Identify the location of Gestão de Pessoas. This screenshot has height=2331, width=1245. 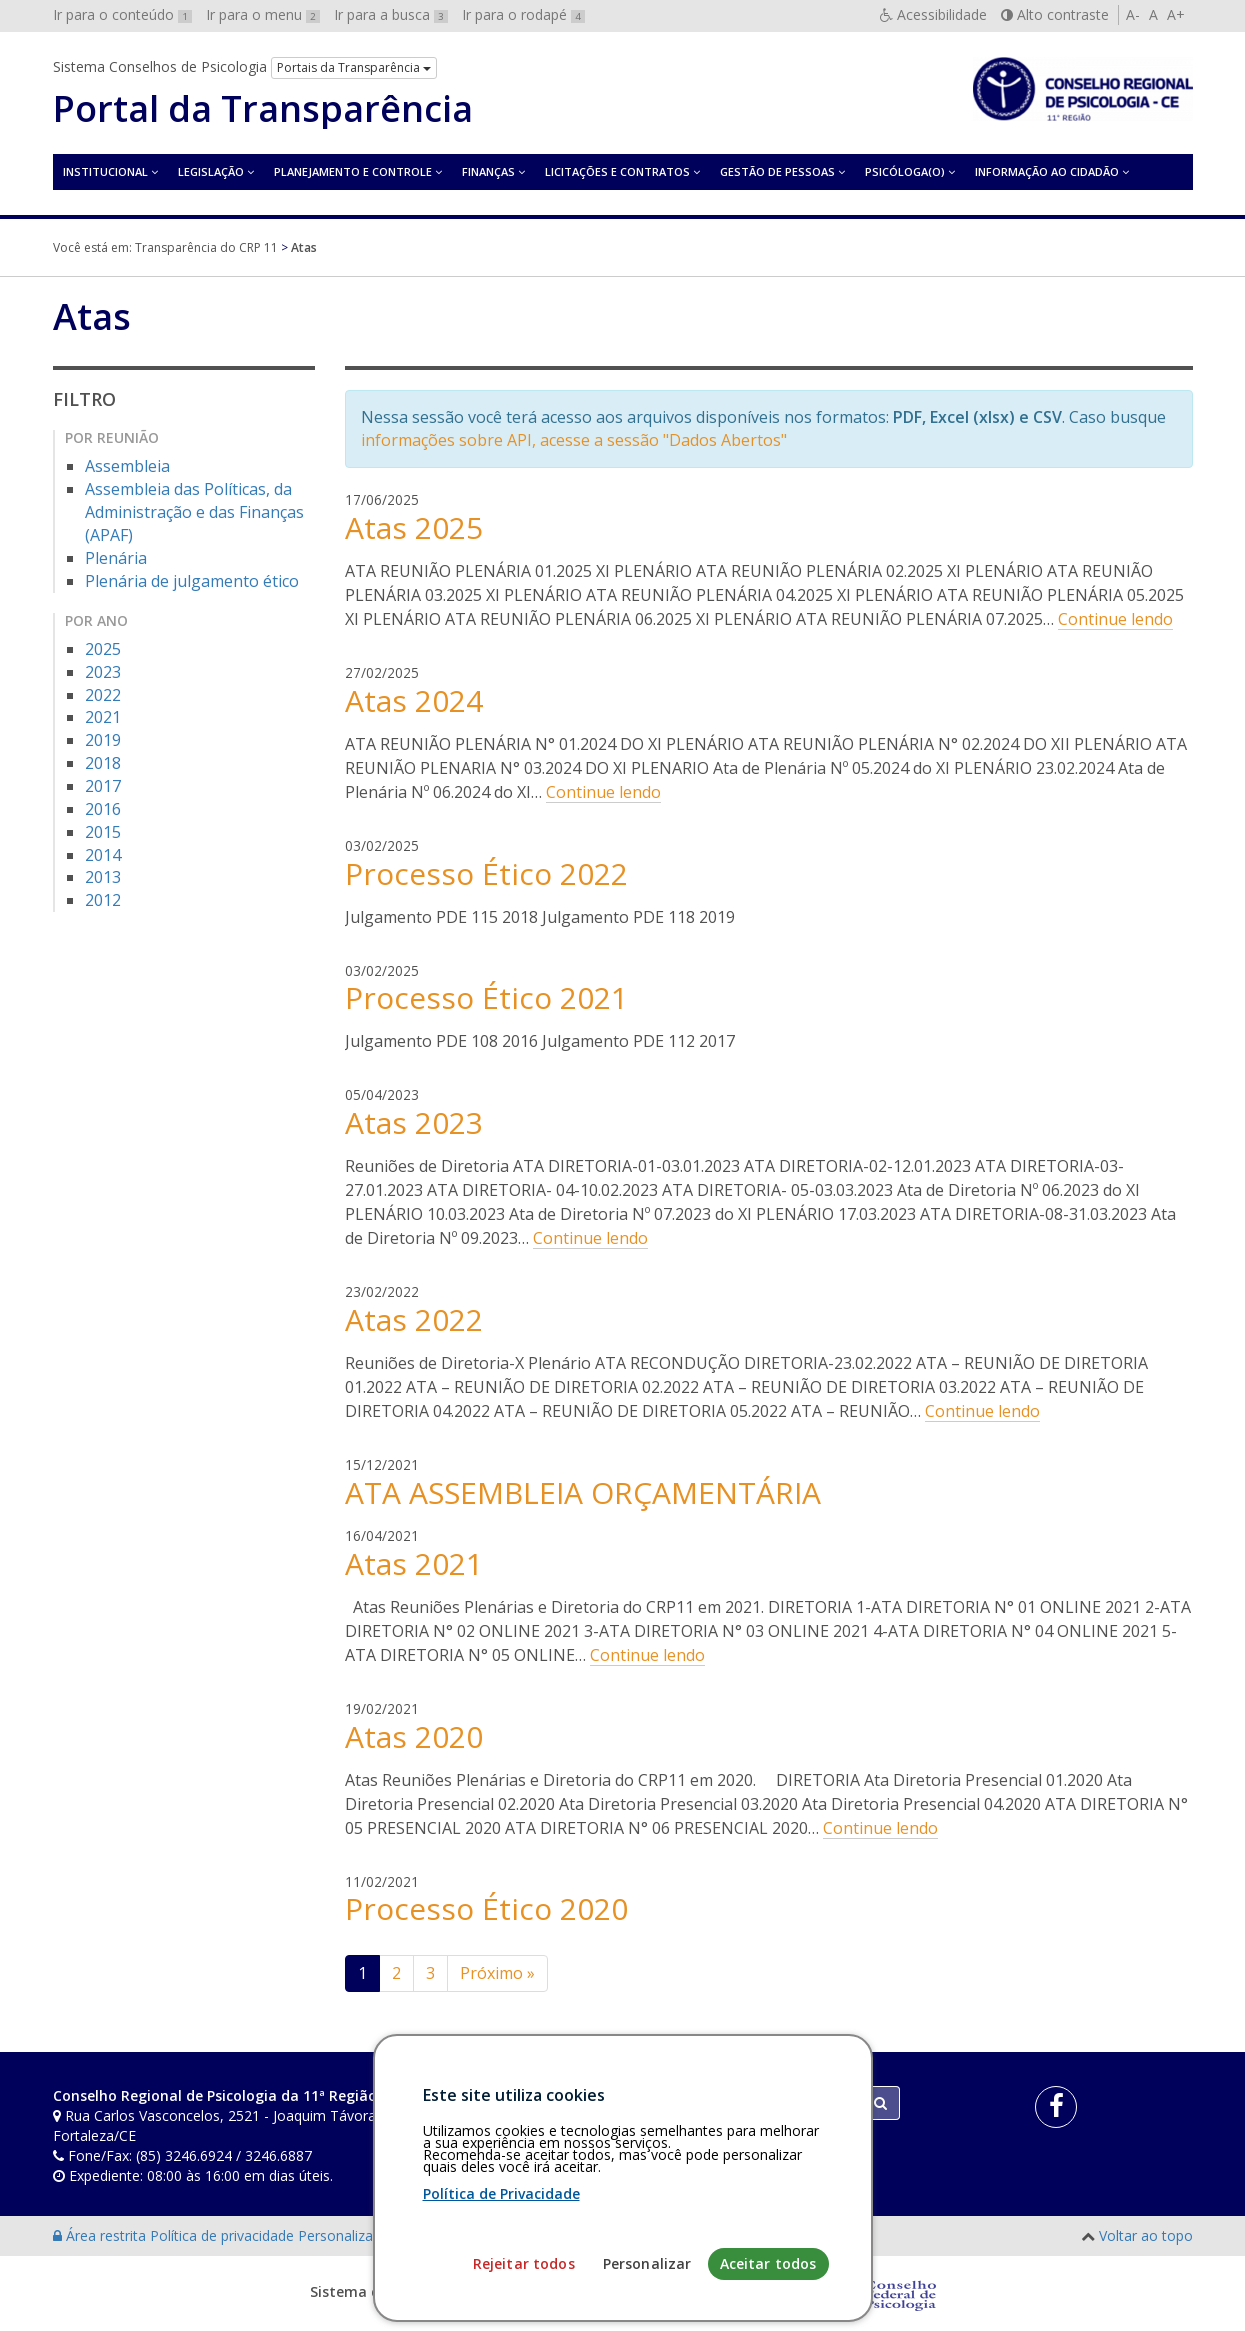
(777, 171).